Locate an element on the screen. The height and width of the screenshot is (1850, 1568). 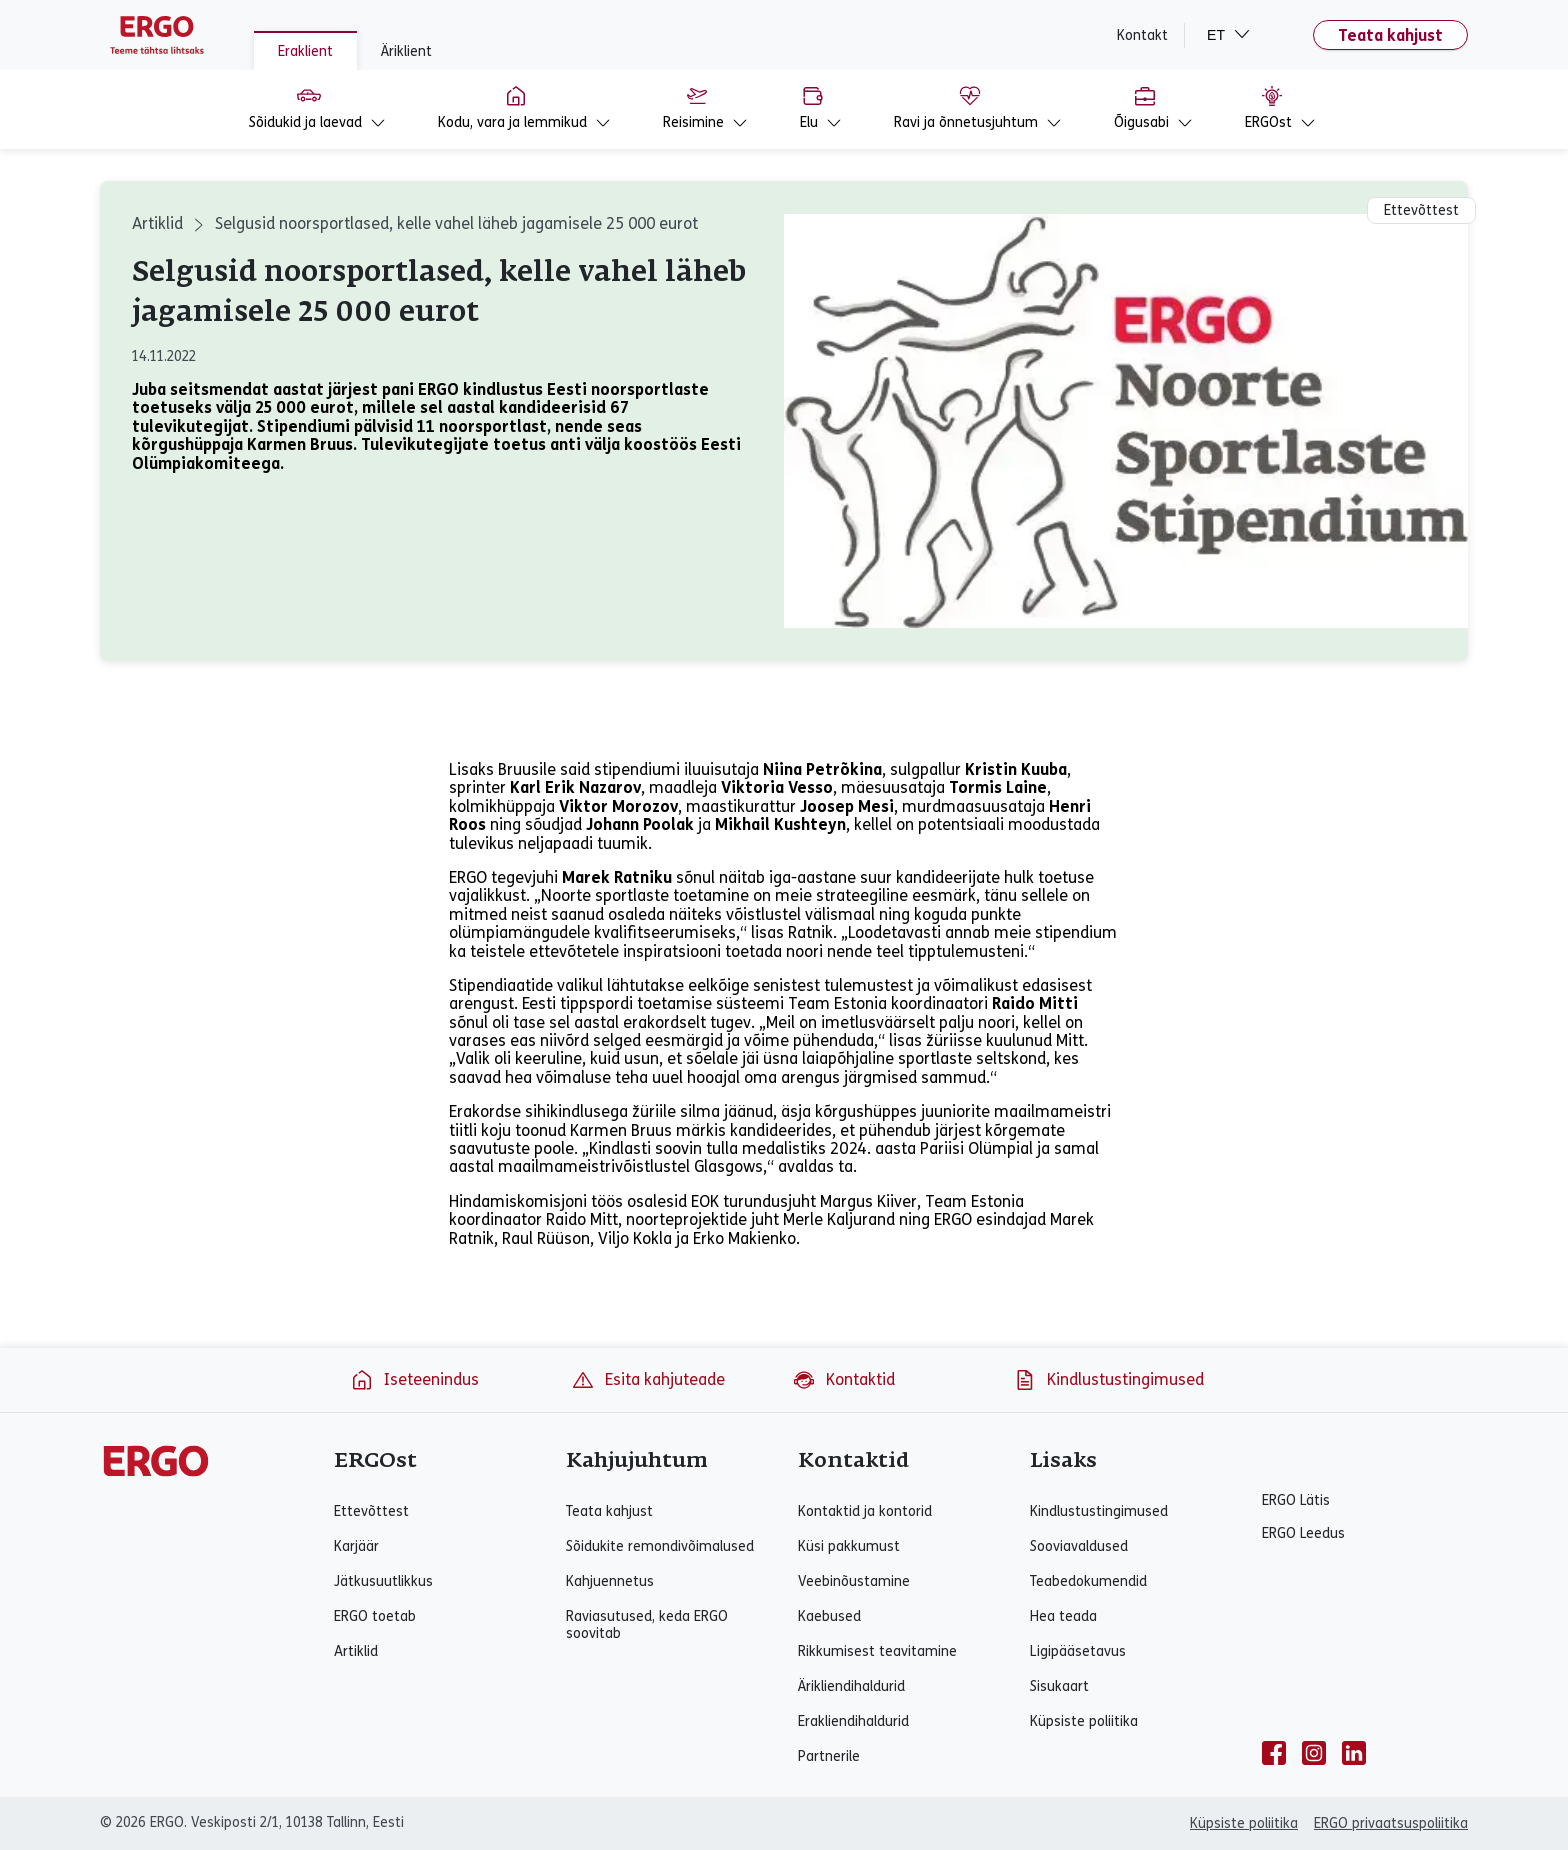
ERGO privaatsuspoliitika is located at coordinates (1391, 1823).